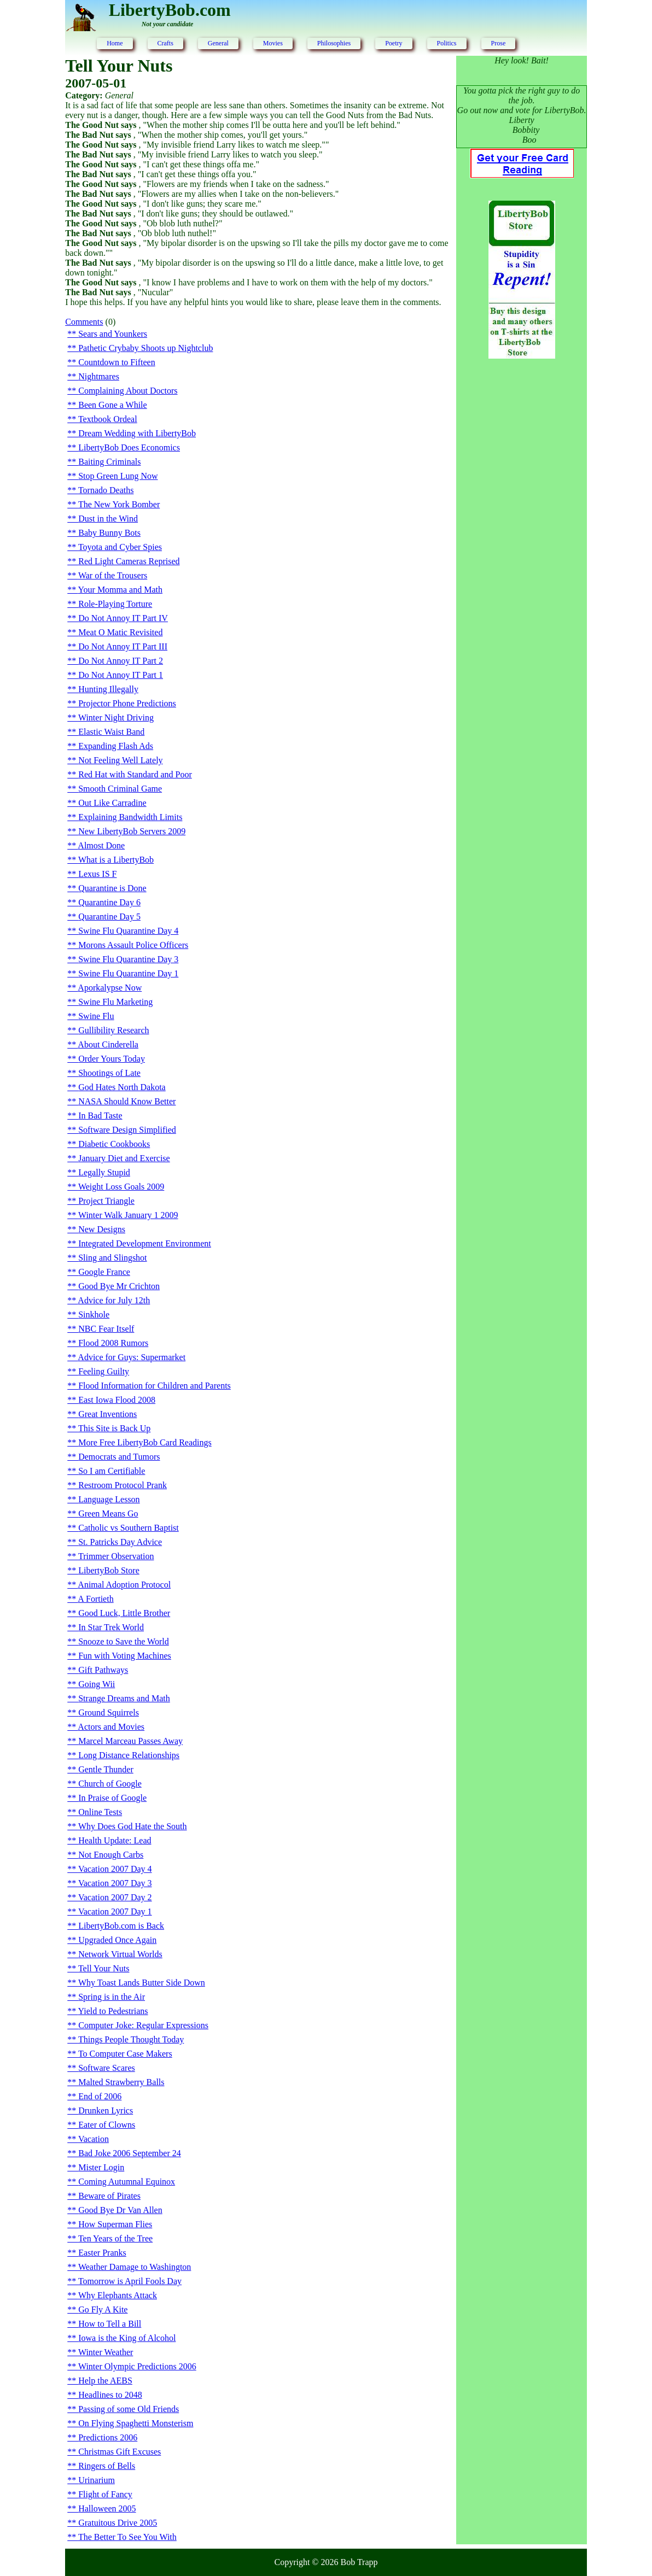 Image resolution: width=652 pixels, height=2576 pixels. Describe the element at coordinates (124, 1613) in the screenshot. I see `Good Luck, Little Brother` at that location.